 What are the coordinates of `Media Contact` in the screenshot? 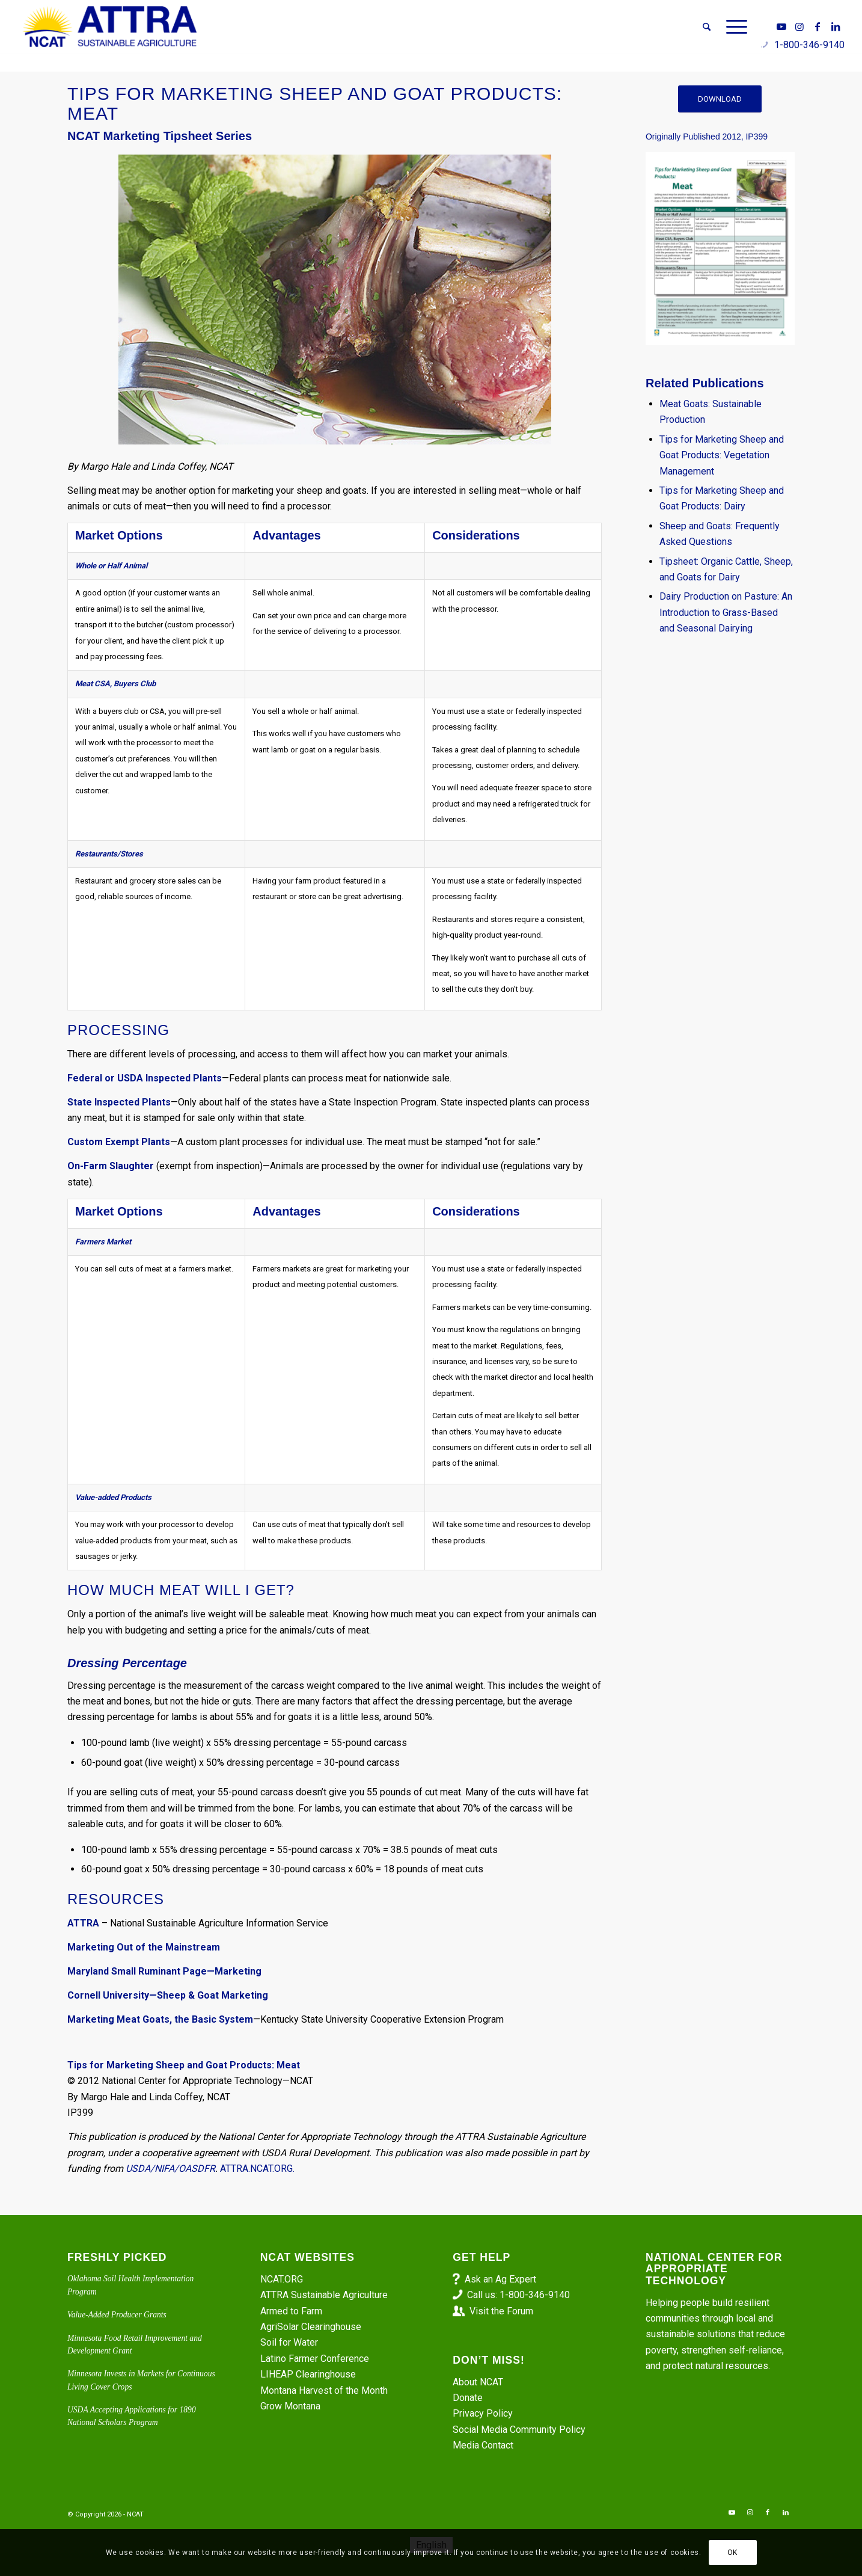 It's located at (483, 2445).